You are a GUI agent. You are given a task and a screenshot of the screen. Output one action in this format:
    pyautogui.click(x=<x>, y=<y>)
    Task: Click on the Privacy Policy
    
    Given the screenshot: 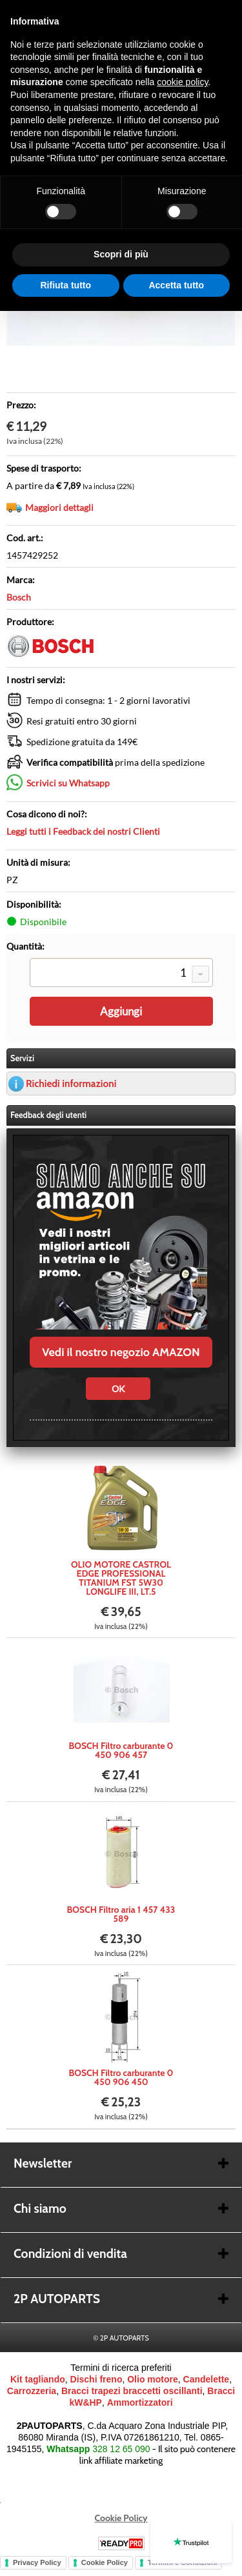 What is the action you would take?
    pyautogui.click(x=37, y=2562)
    